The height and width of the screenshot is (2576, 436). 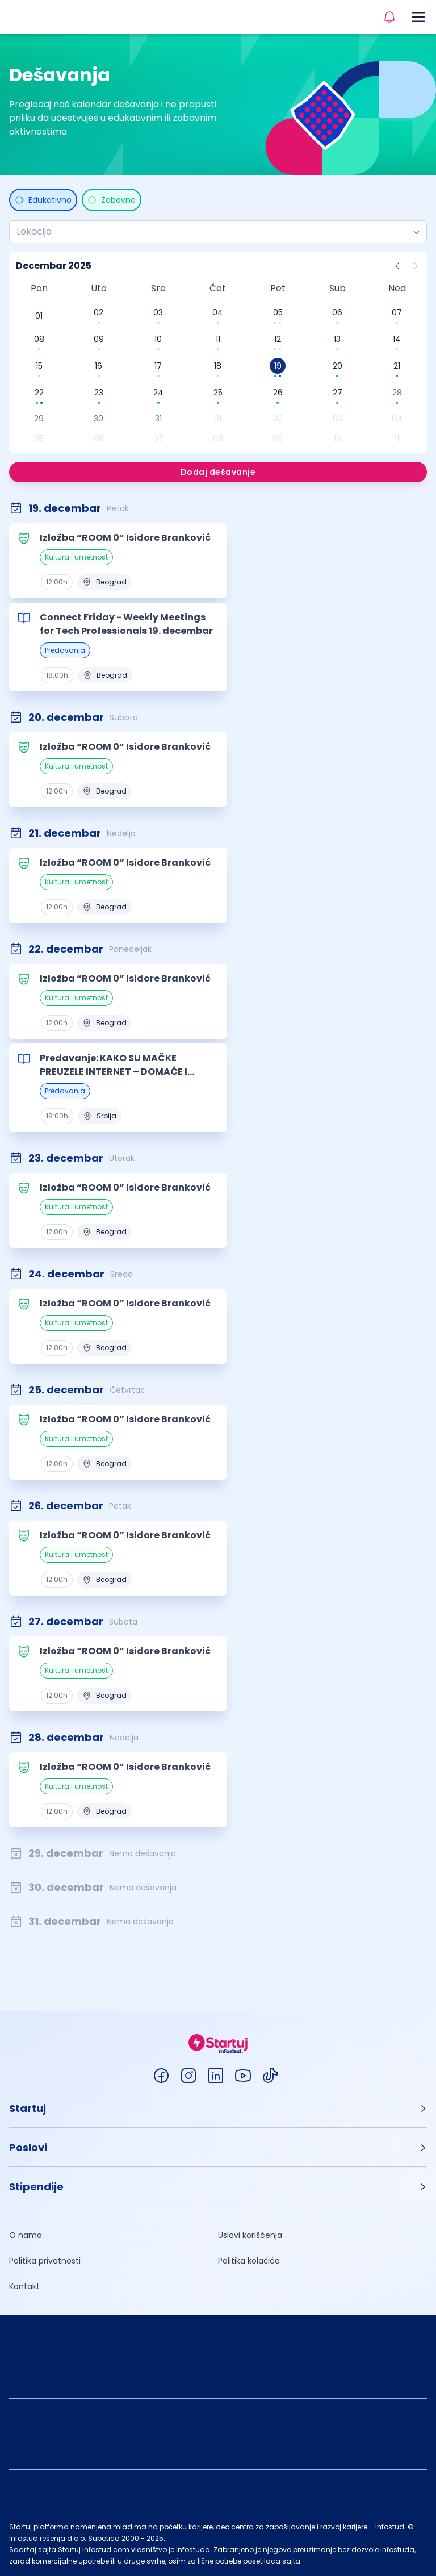 What do you see at coordinates (45, 2260) in the screenshot?
I see `Politika privatnosti` at bounding box center [45, 2260].